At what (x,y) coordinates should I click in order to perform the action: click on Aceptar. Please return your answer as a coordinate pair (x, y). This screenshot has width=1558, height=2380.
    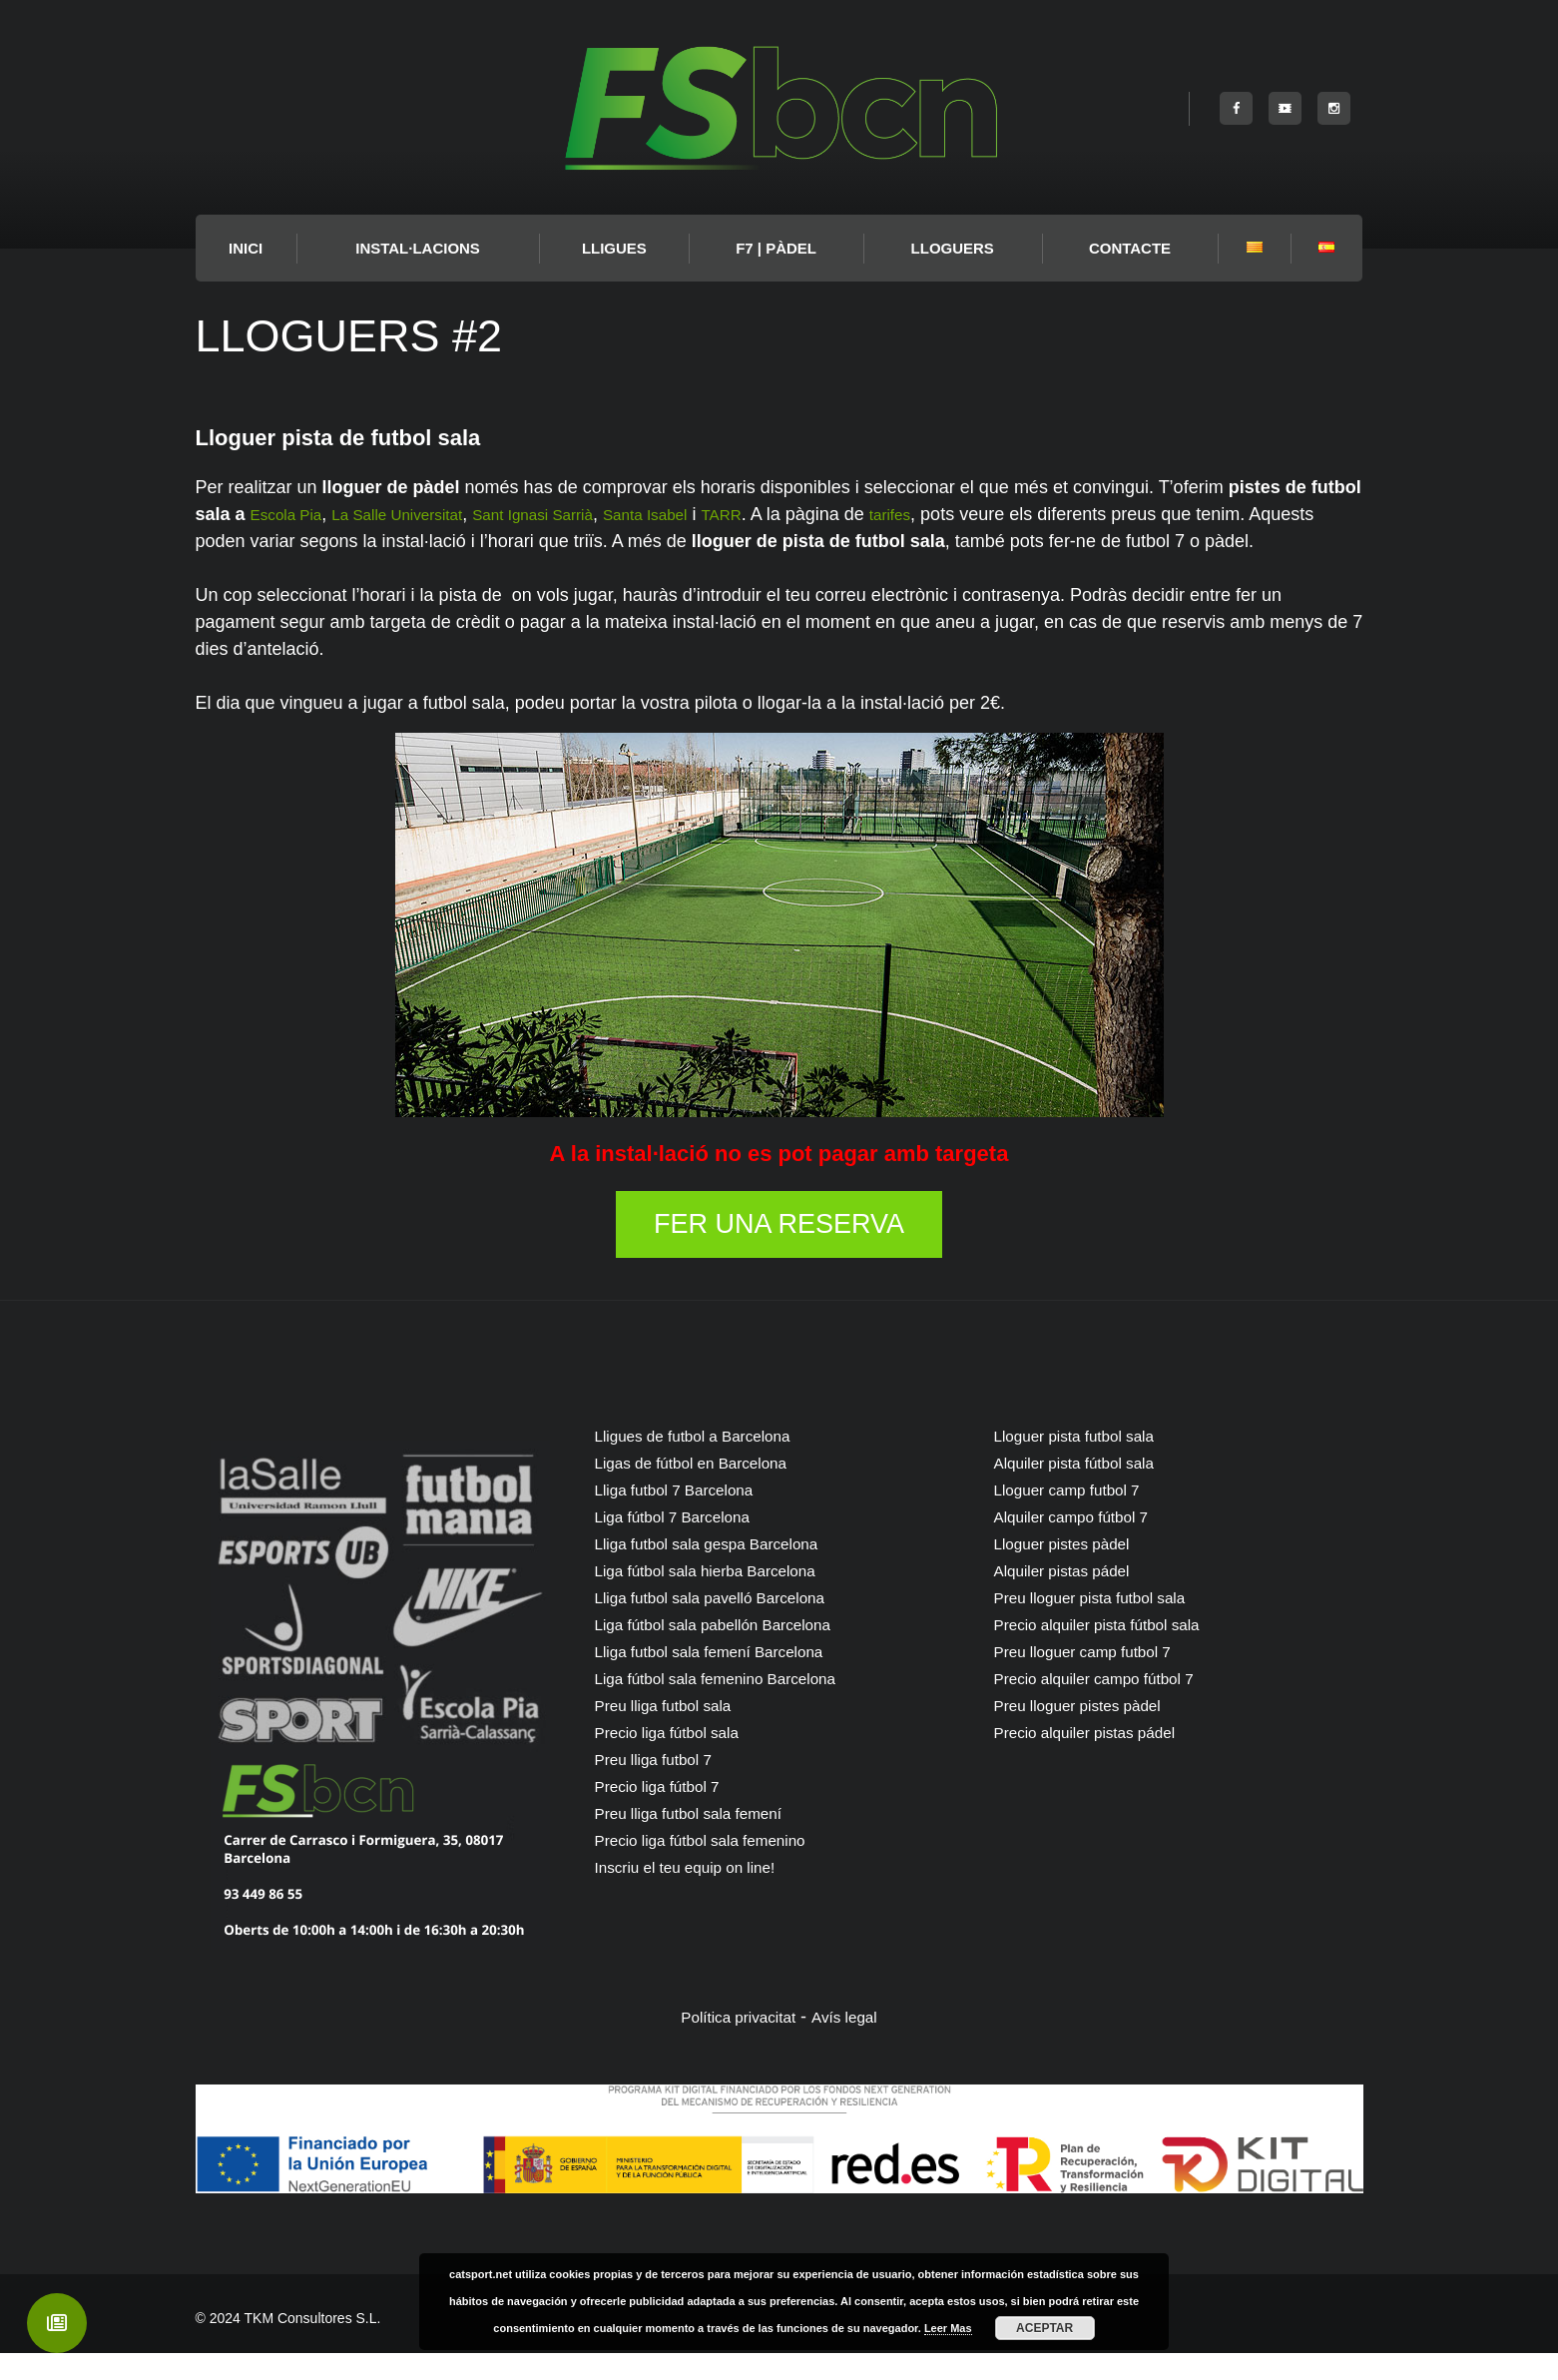
    Looking at the image, I should click on (1044, 2328).